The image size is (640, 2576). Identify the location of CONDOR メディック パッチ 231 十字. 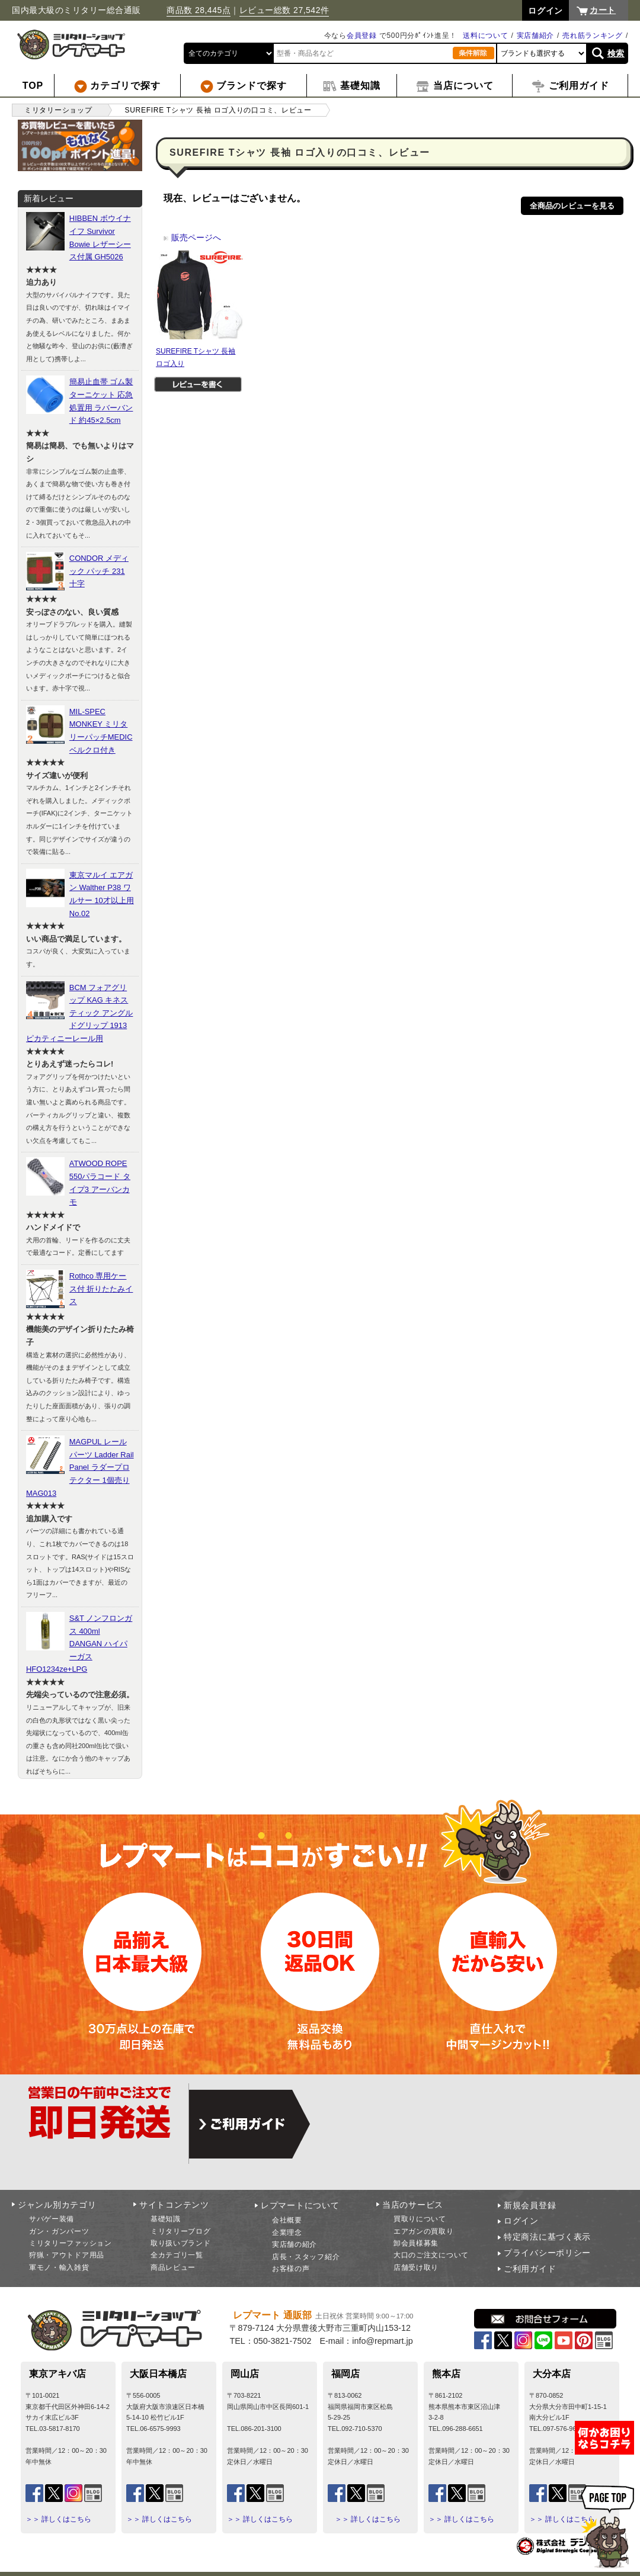
(99, 571).